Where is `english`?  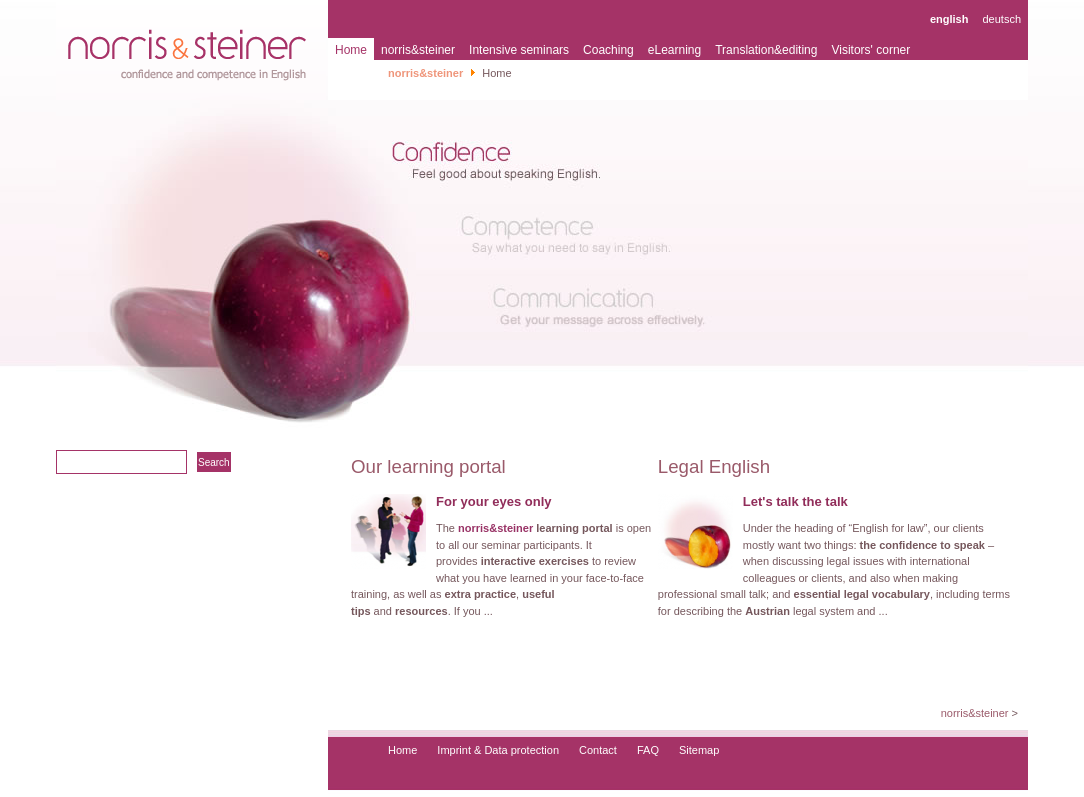 english is located at coordinates (949, 19).